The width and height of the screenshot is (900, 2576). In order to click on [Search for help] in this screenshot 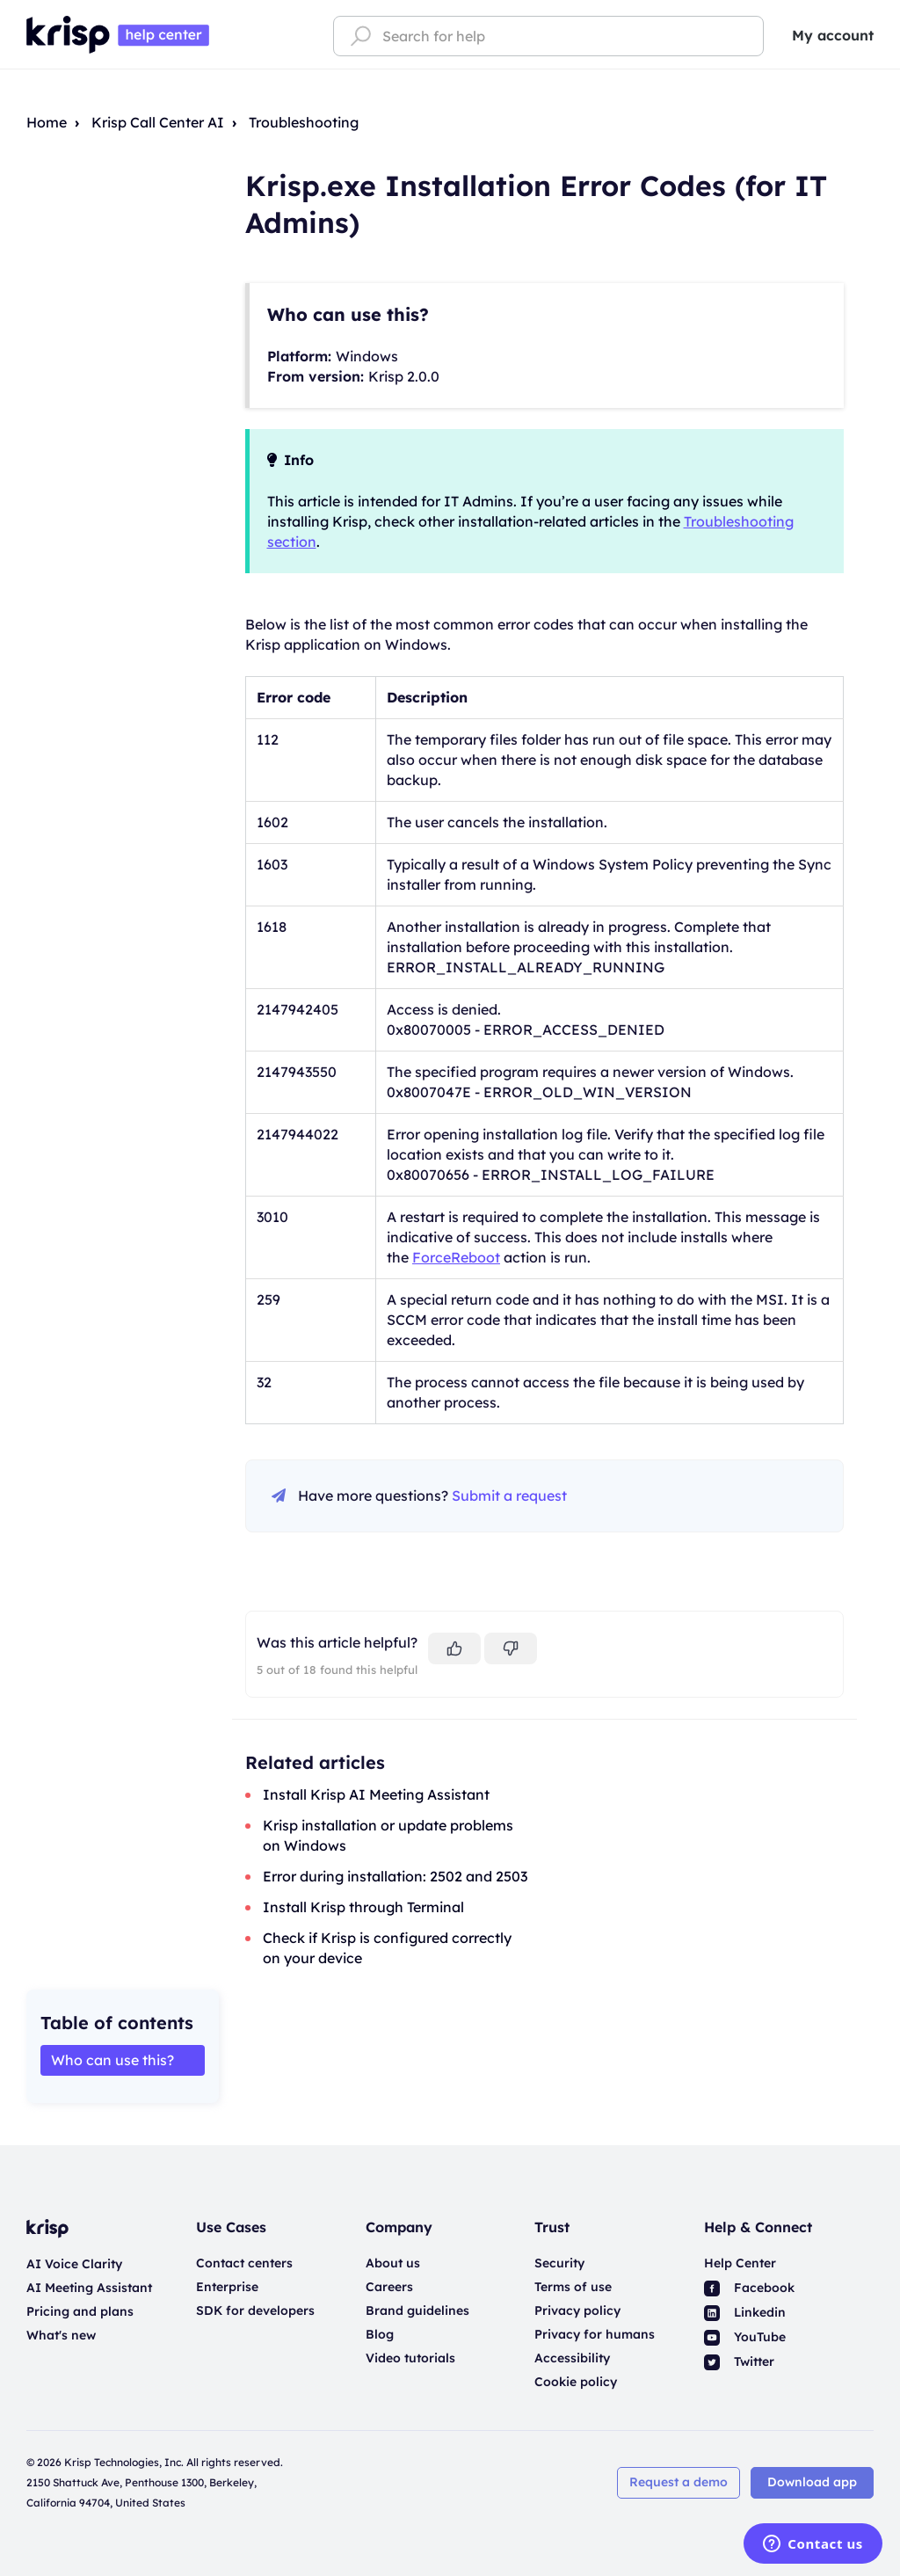, I will do `click(548, 36)`.